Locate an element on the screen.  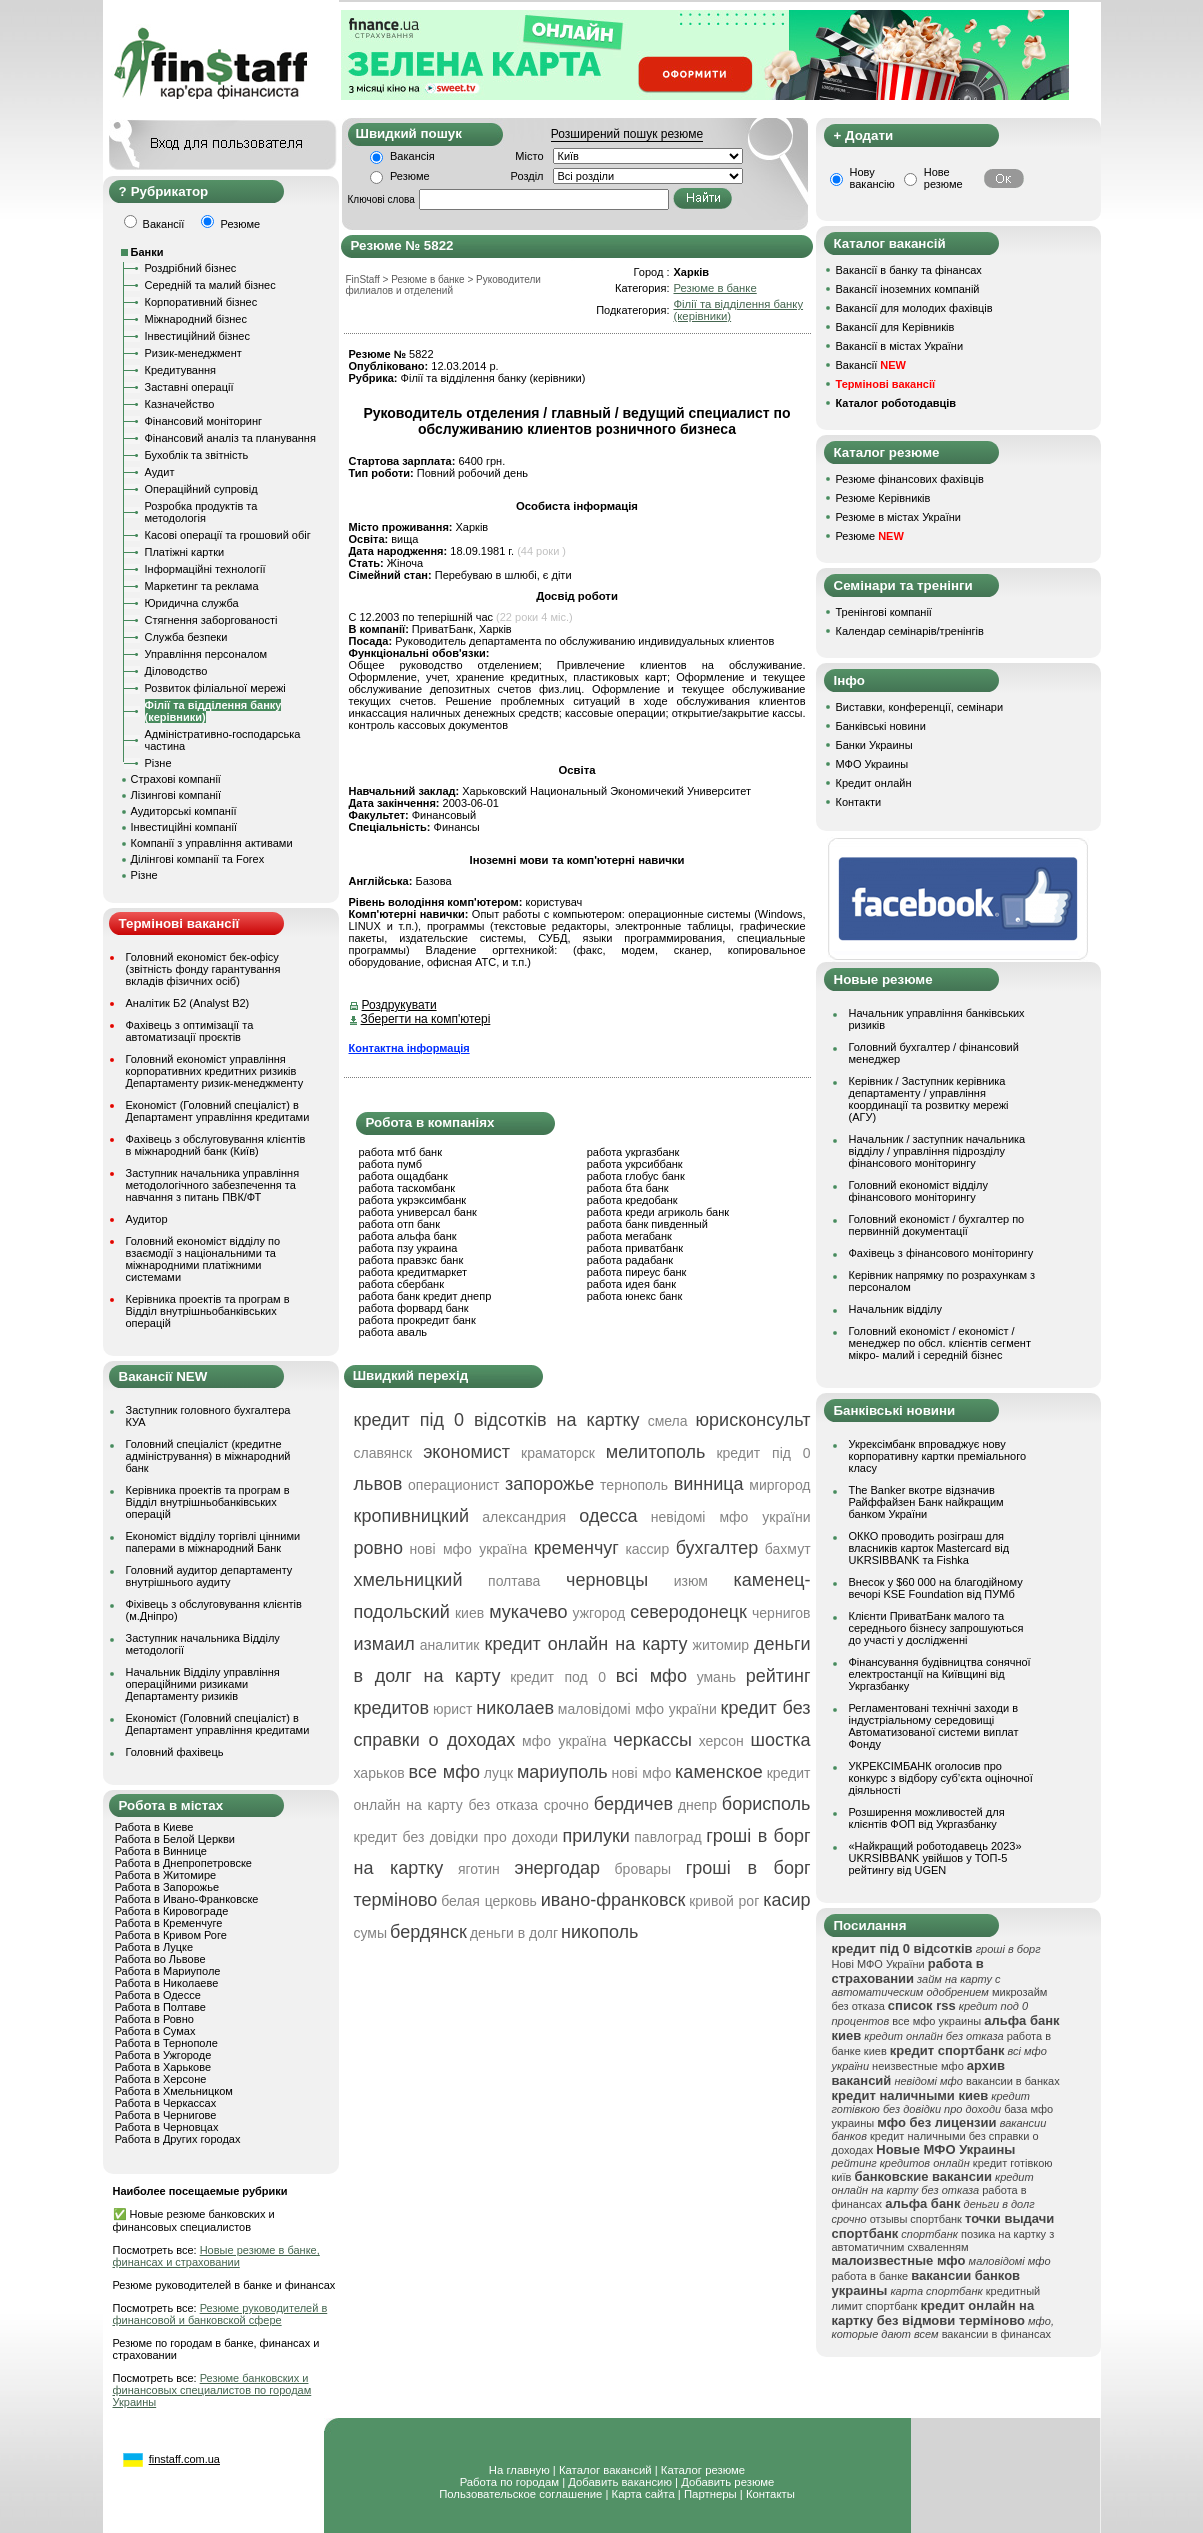
Работа в Запорожье is located at coordinates (167, 1887).